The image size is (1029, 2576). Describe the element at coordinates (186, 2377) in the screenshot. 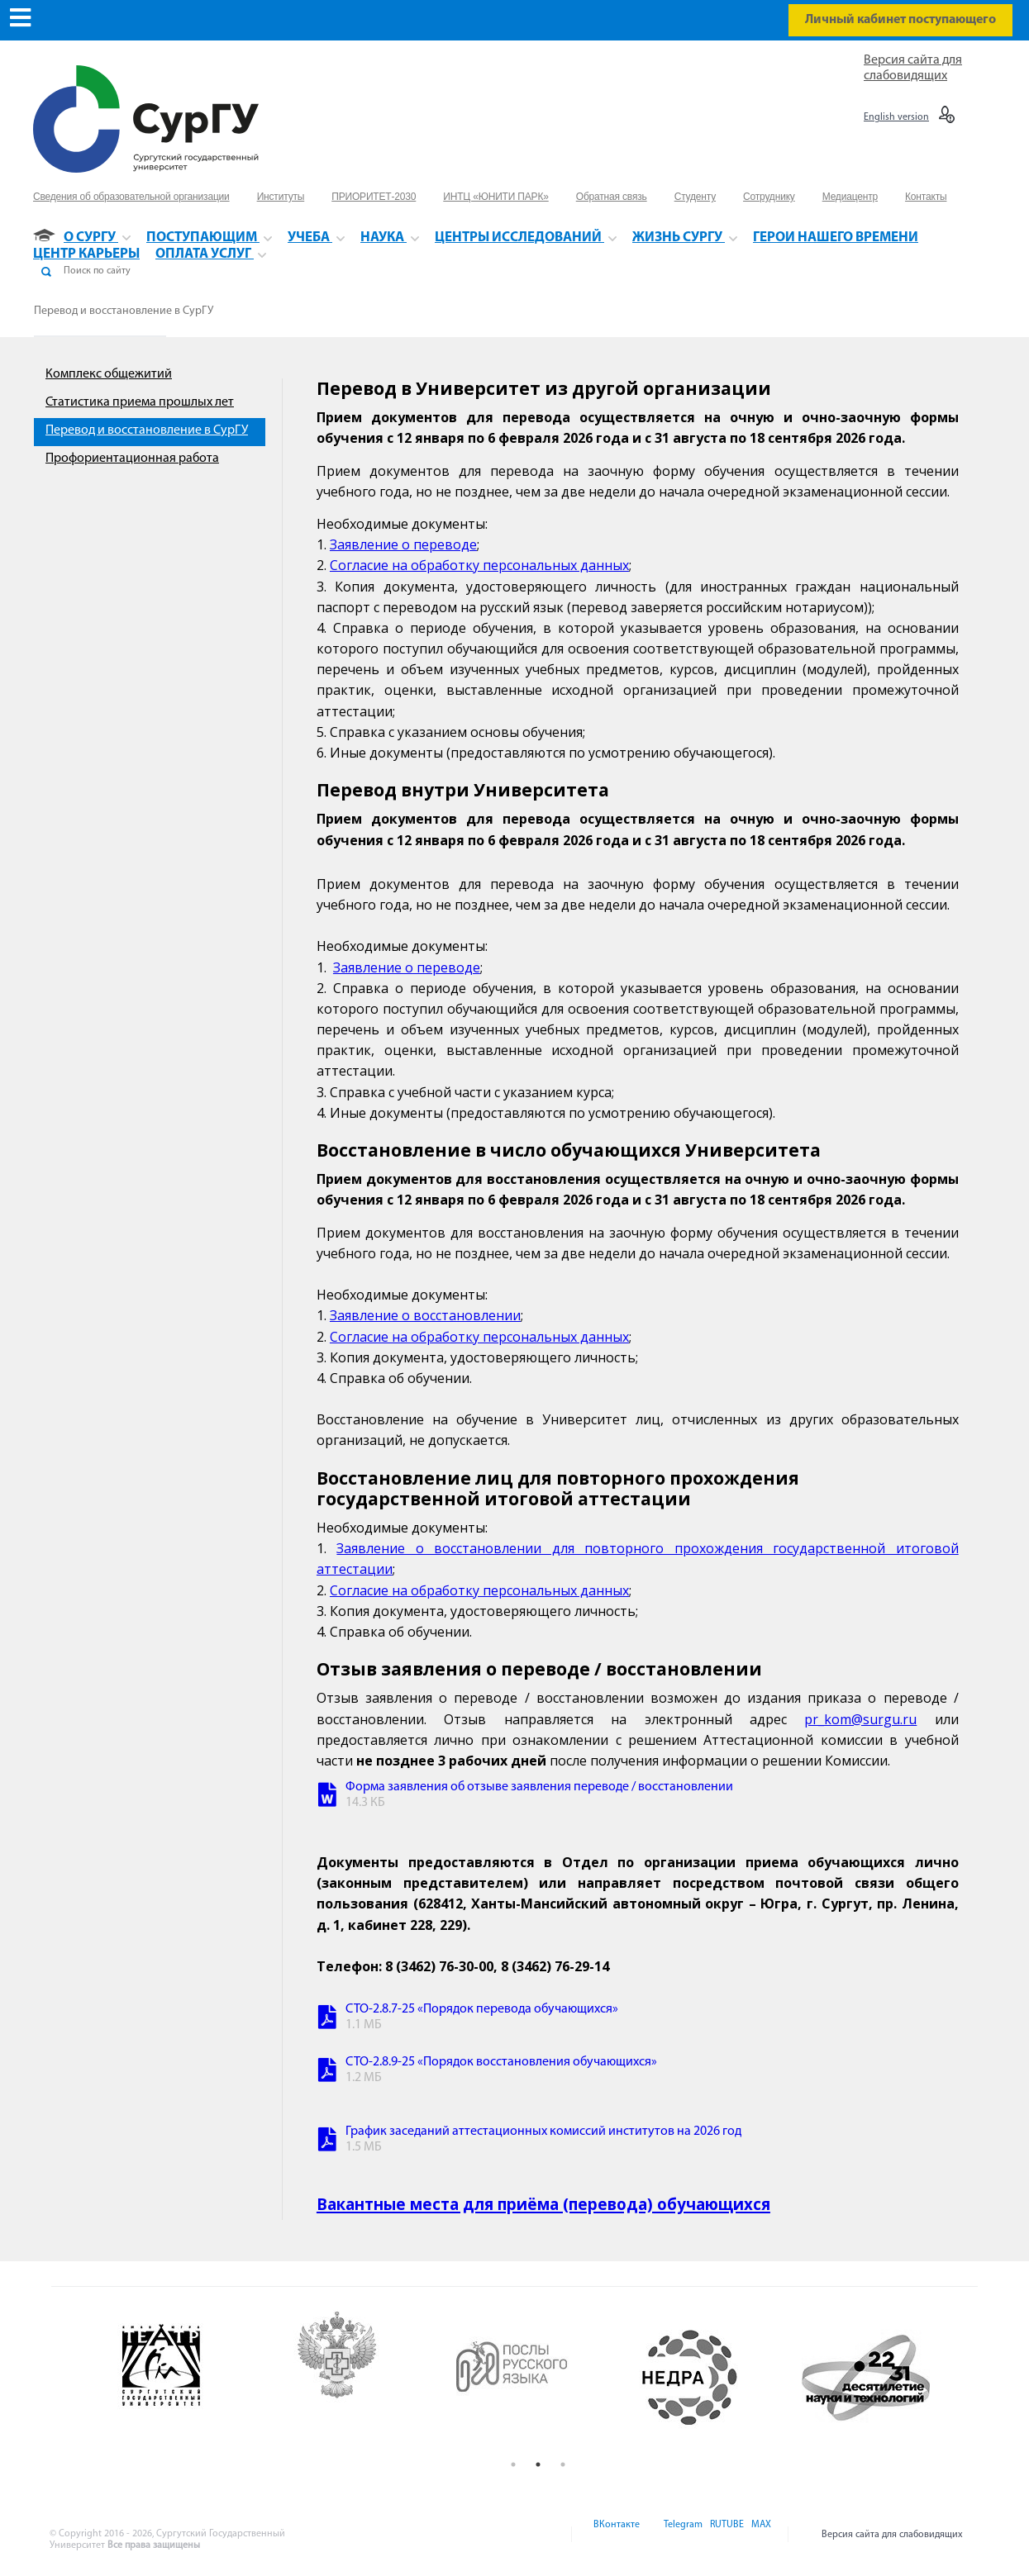

I see `[option]` at that location.